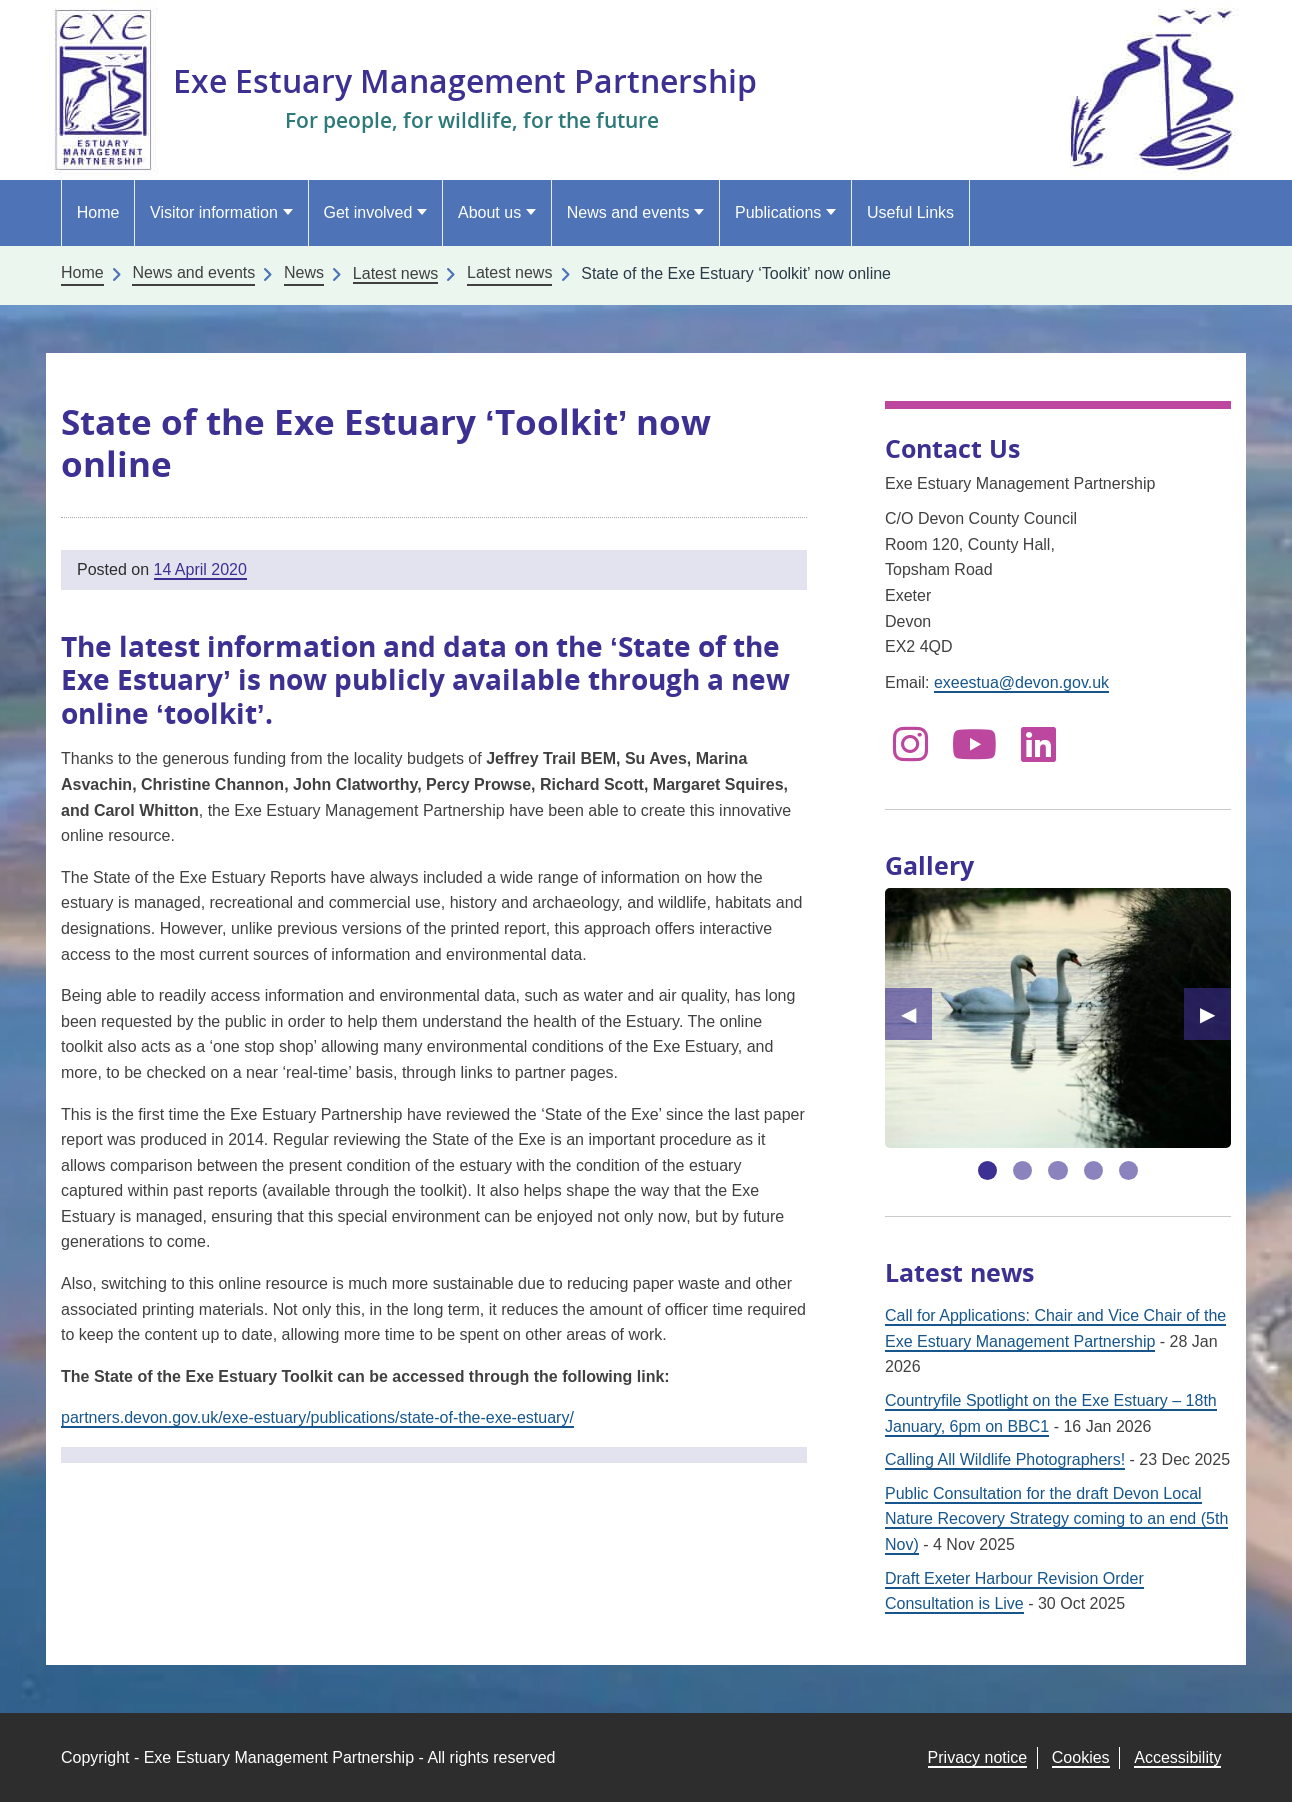 This screenshot has width=1292, height=1802. What do you see at coordinates (367, 212) in the screenshot?
I see `Get involved` at bounding box center [367, 212].